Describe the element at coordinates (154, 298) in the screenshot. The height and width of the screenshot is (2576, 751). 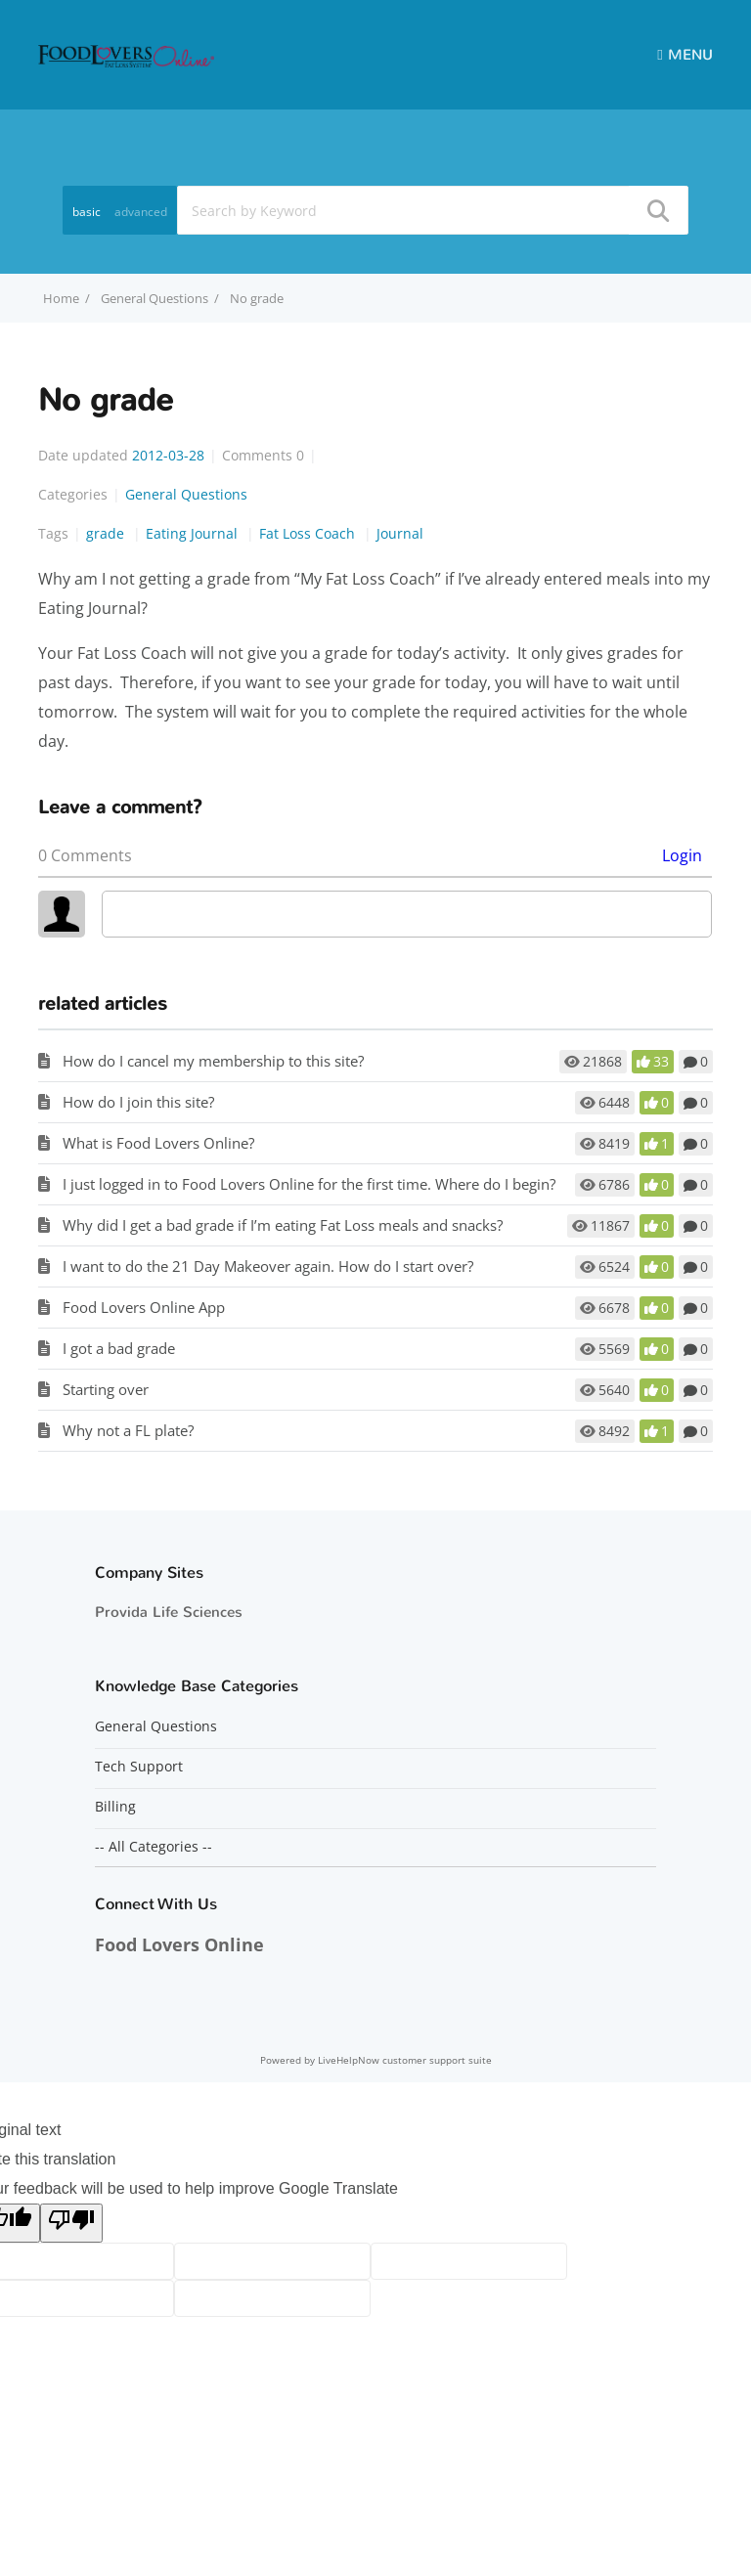
I see `General Questions` at that location.